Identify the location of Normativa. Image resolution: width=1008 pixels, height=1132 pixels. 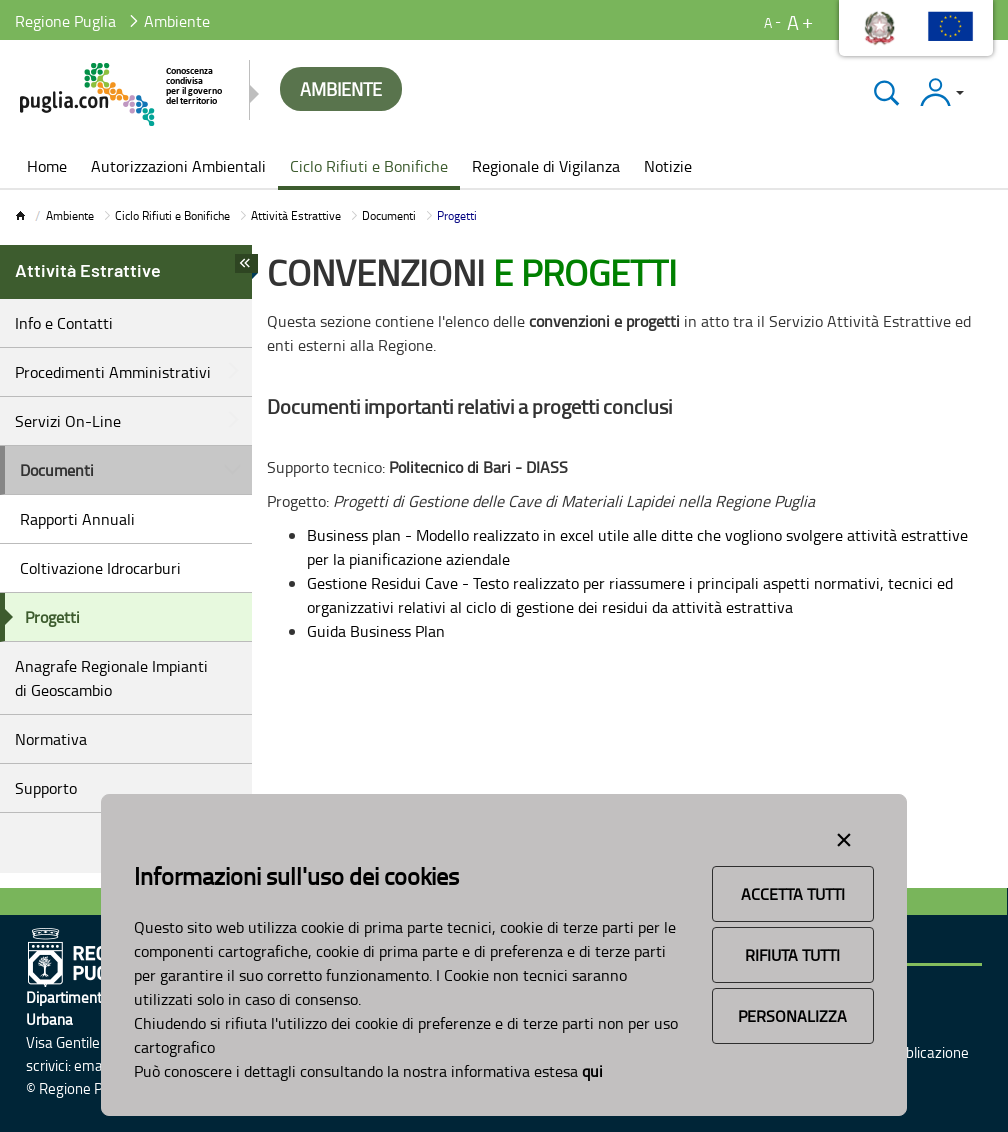
(51, 739).